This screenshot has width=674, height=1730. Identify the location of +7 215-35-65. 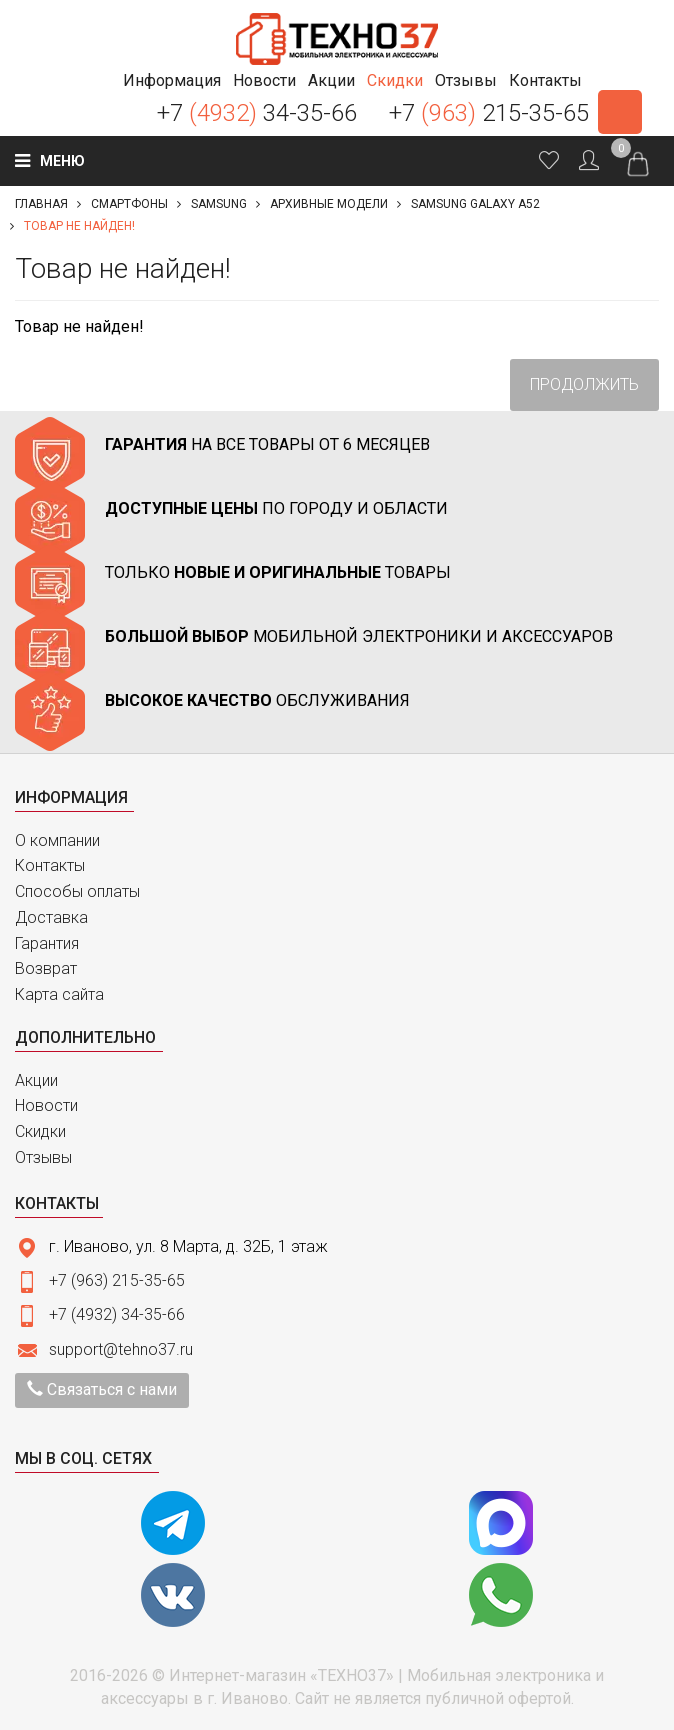
(489, 113).